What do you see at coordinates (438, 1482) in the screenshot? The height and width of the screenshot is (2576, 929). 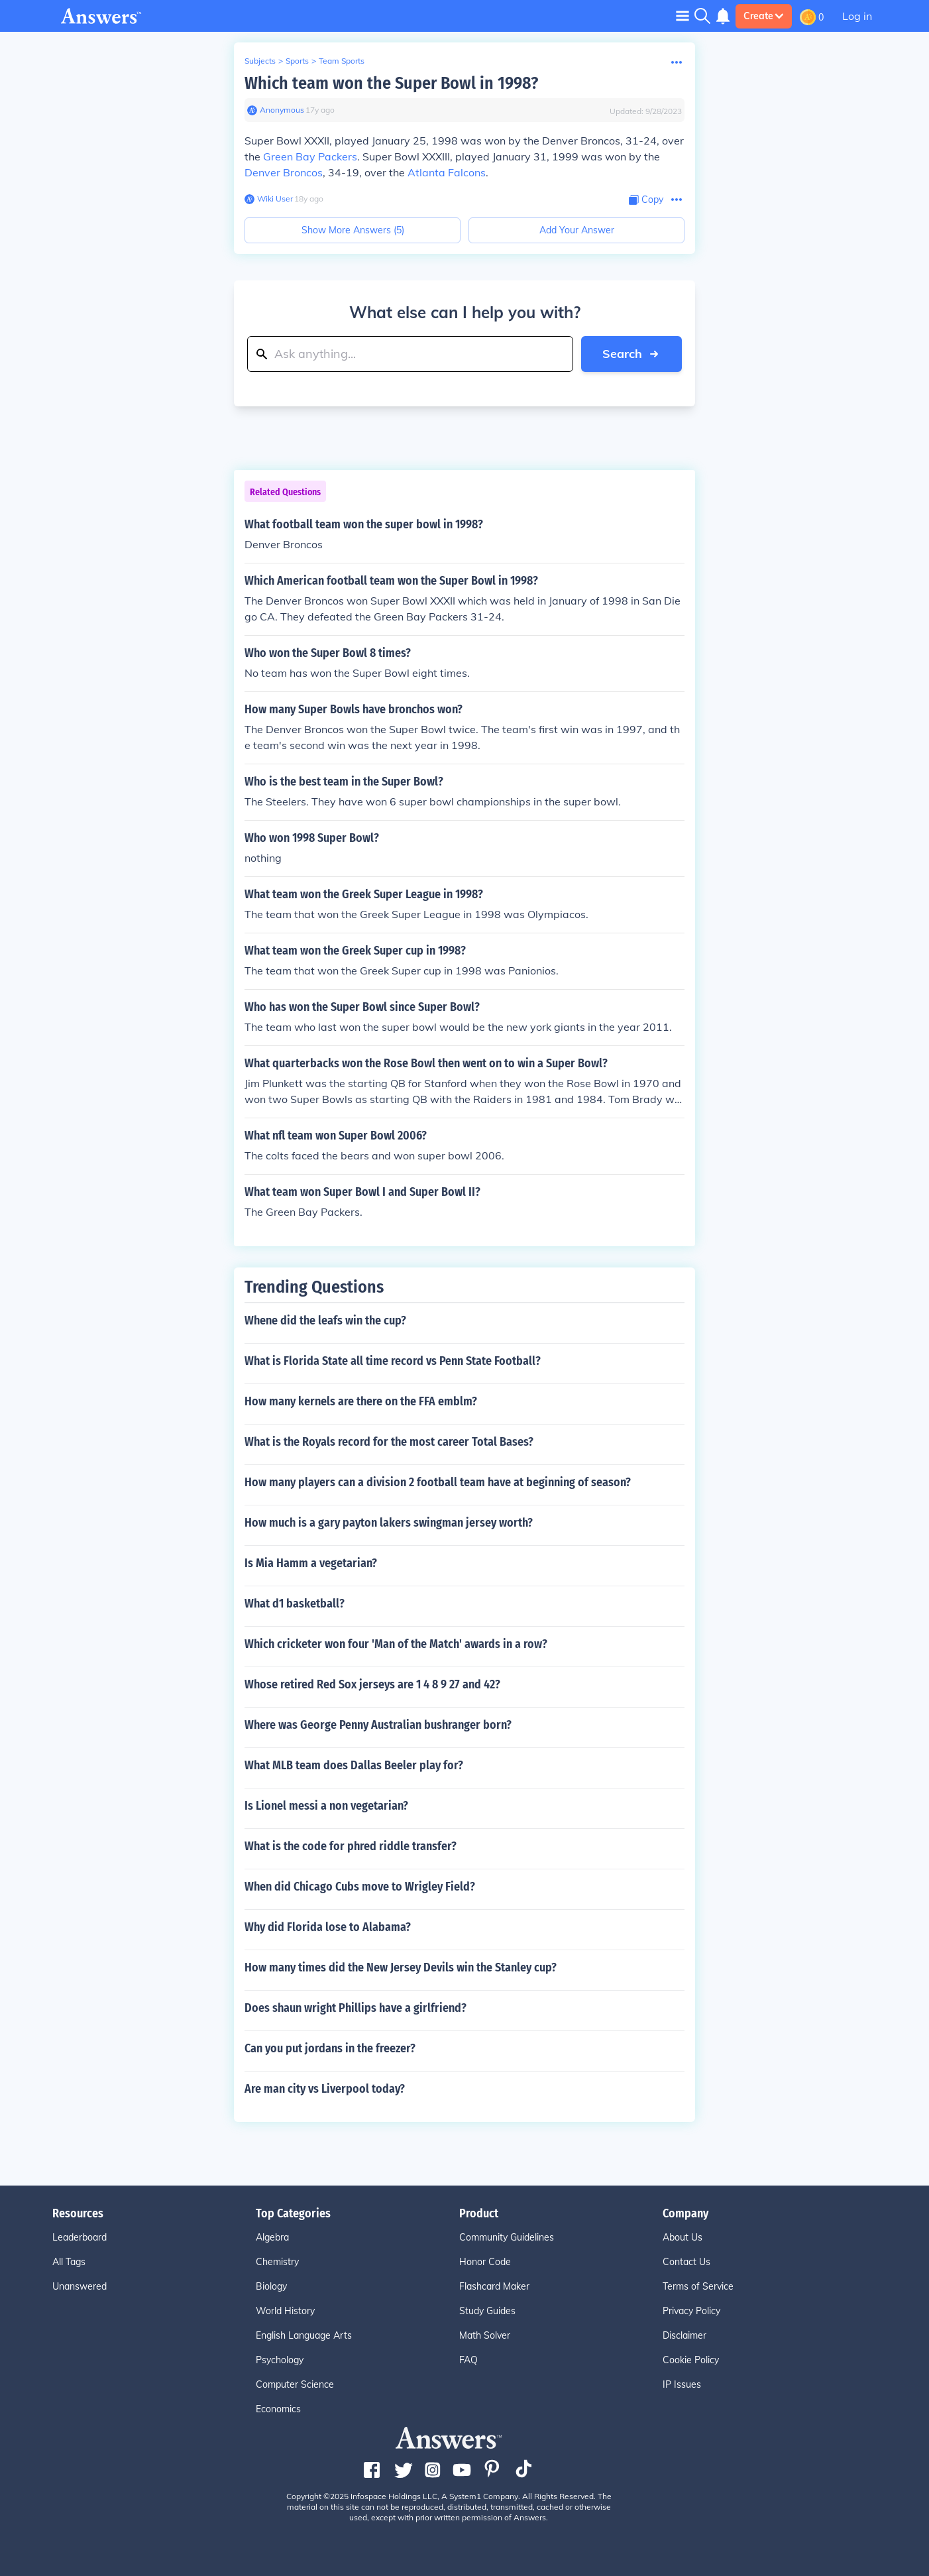 I see `How many players can a division 2 football team have at beginning of season?` at bounding box center [438, 1482].